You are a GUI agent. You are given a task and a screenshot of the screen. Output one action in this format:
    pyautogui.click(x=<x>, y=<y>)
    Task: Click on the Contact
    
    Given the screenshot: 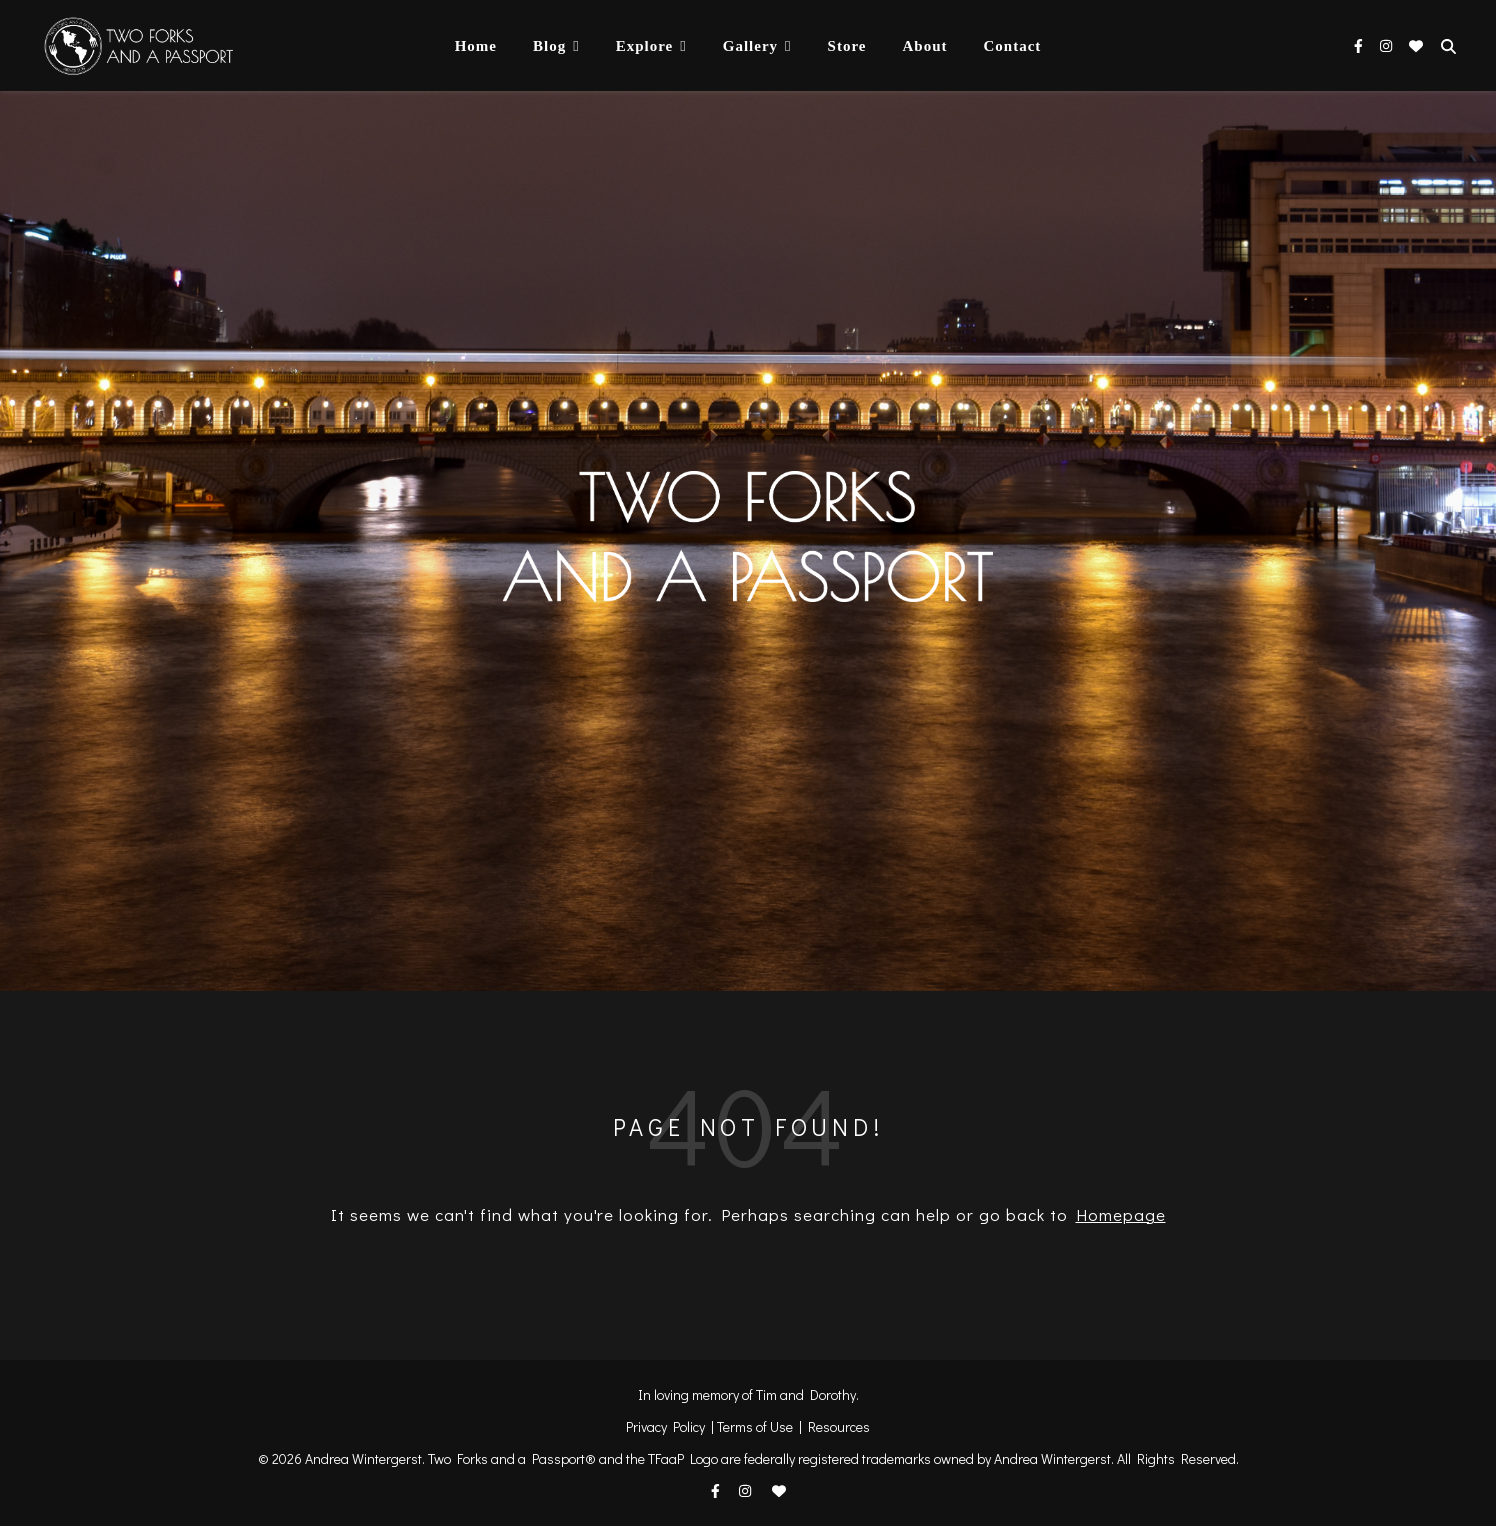 What is the action you would take?
    pyautogui.click(x=1012, y=46)
    